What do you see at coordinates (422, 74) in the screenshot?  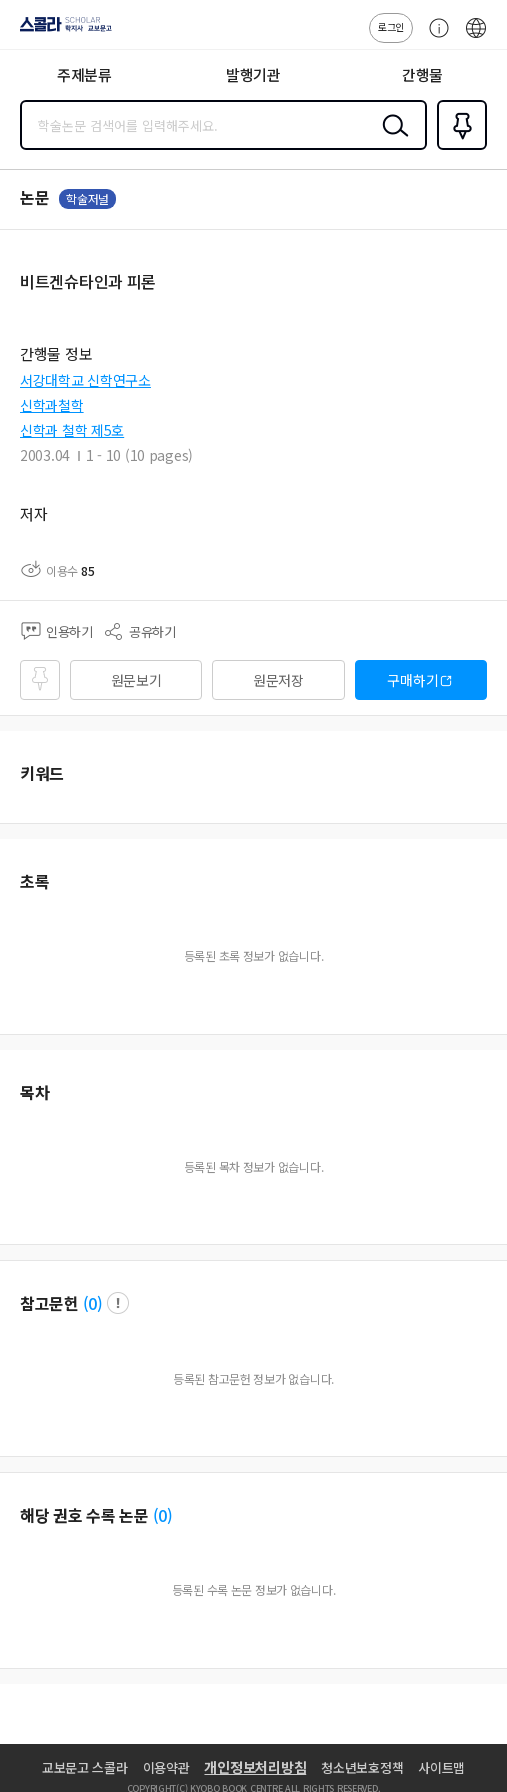 I see `간행물` at bounding box center [422, 74].